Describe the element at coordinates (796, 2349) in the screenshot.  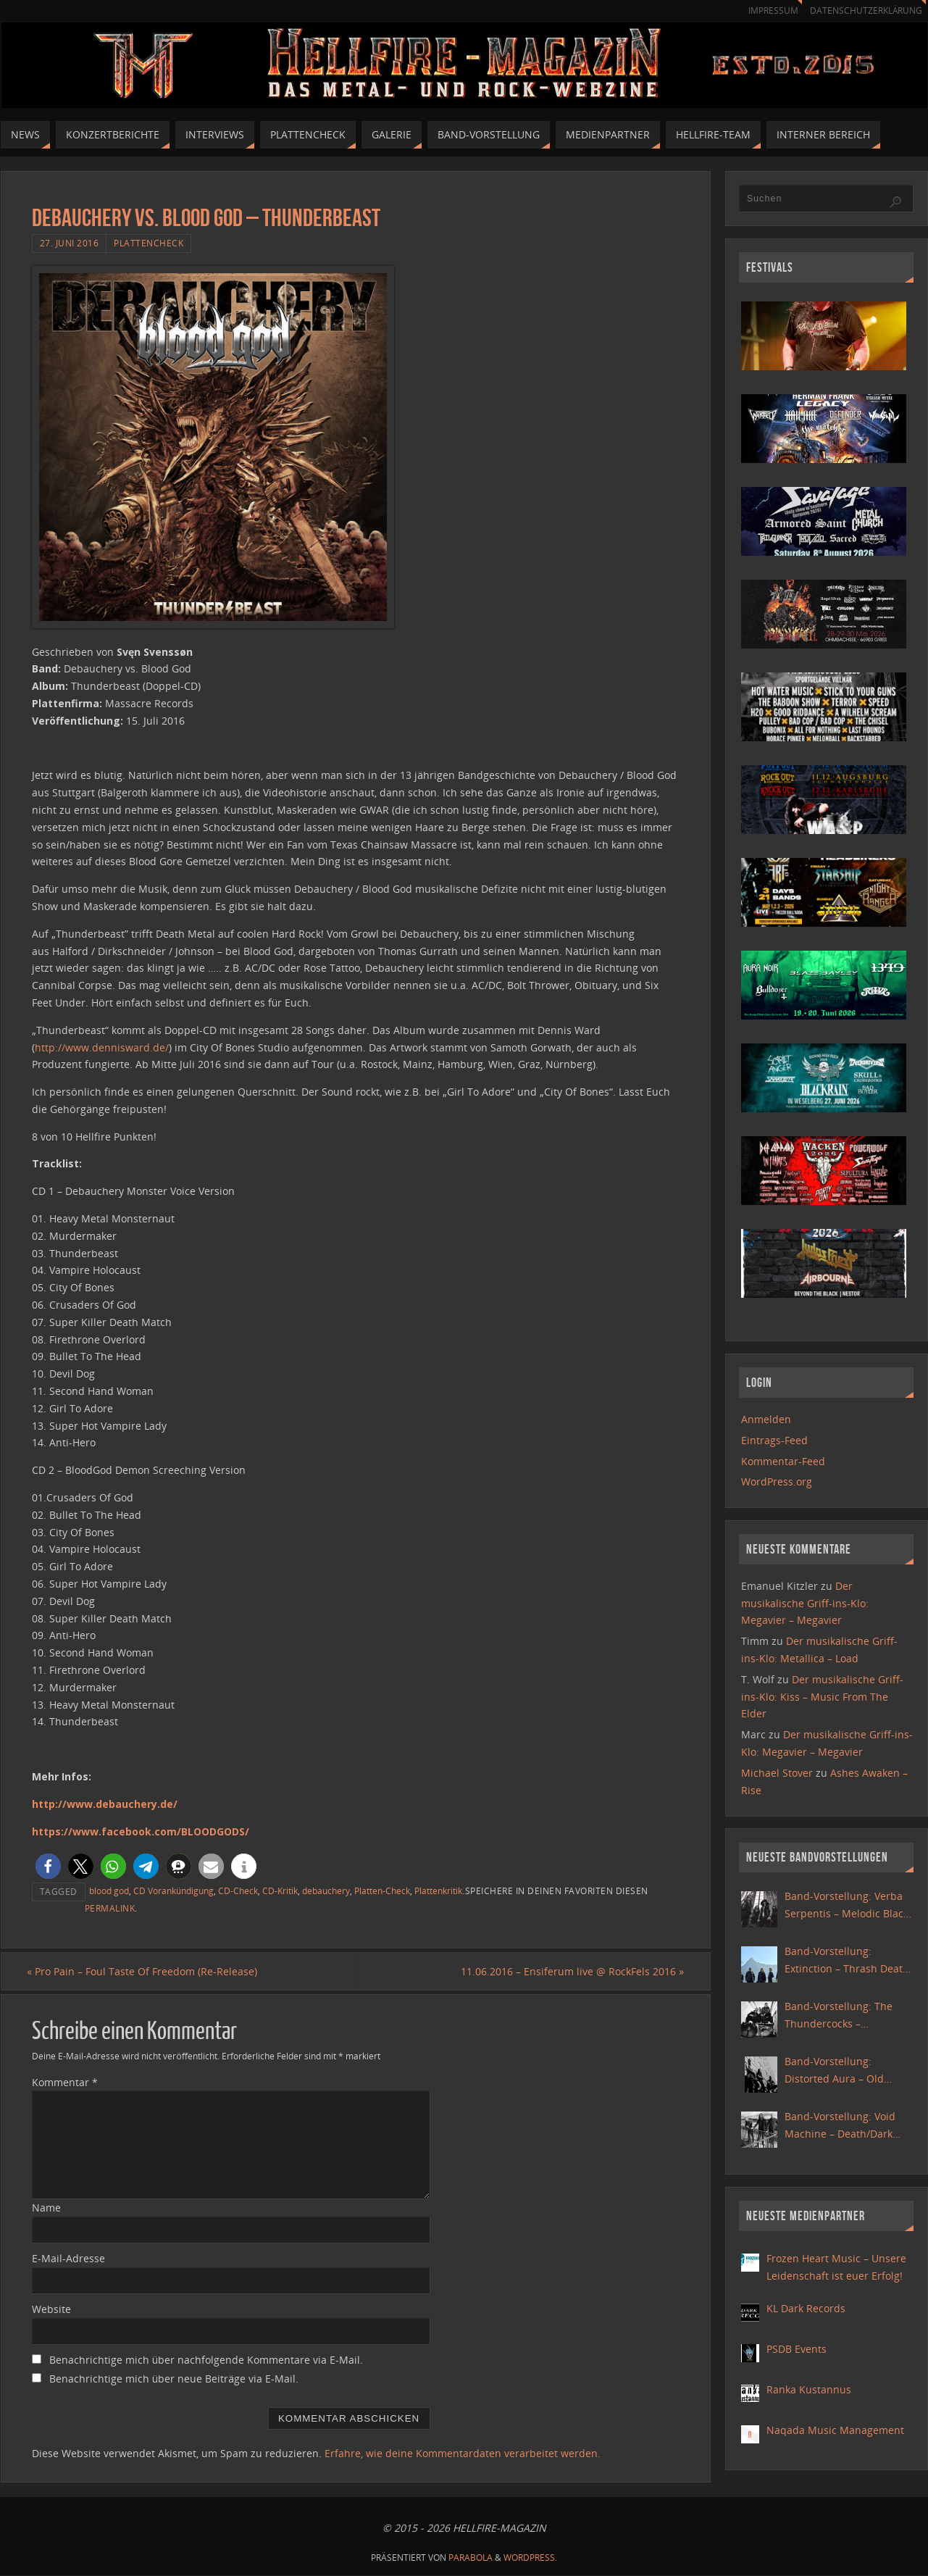
I see `PSDB Events` at that location.